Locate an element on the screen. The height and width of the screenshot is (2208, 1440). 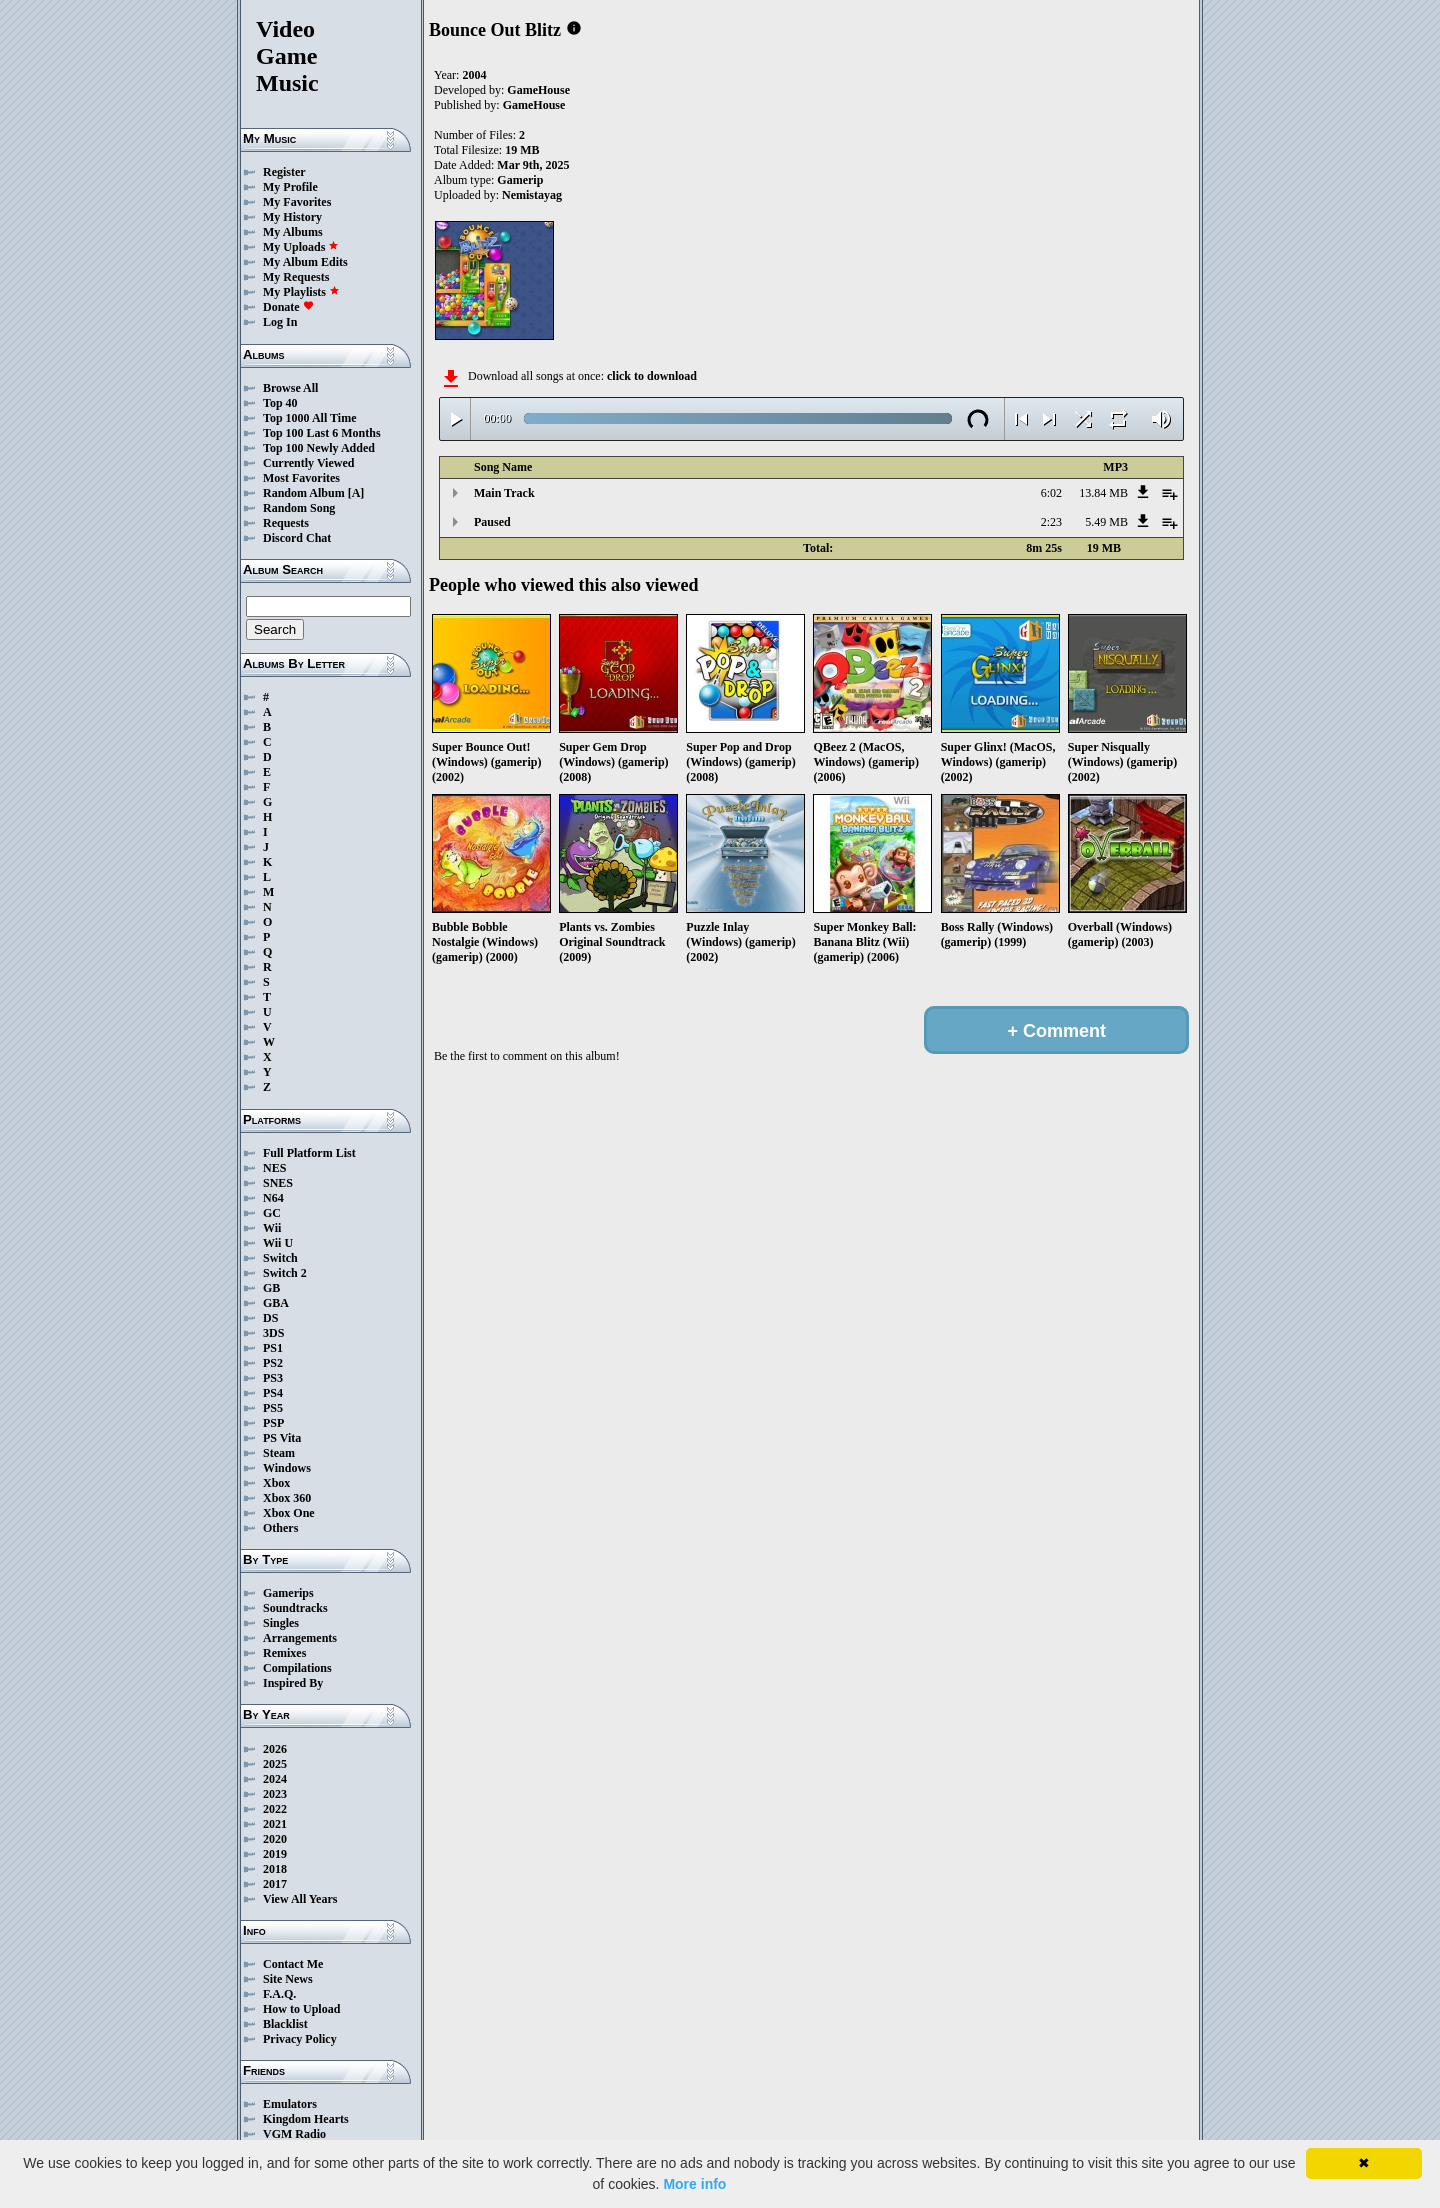
How to Upload is located at coordinates (301, 2009).